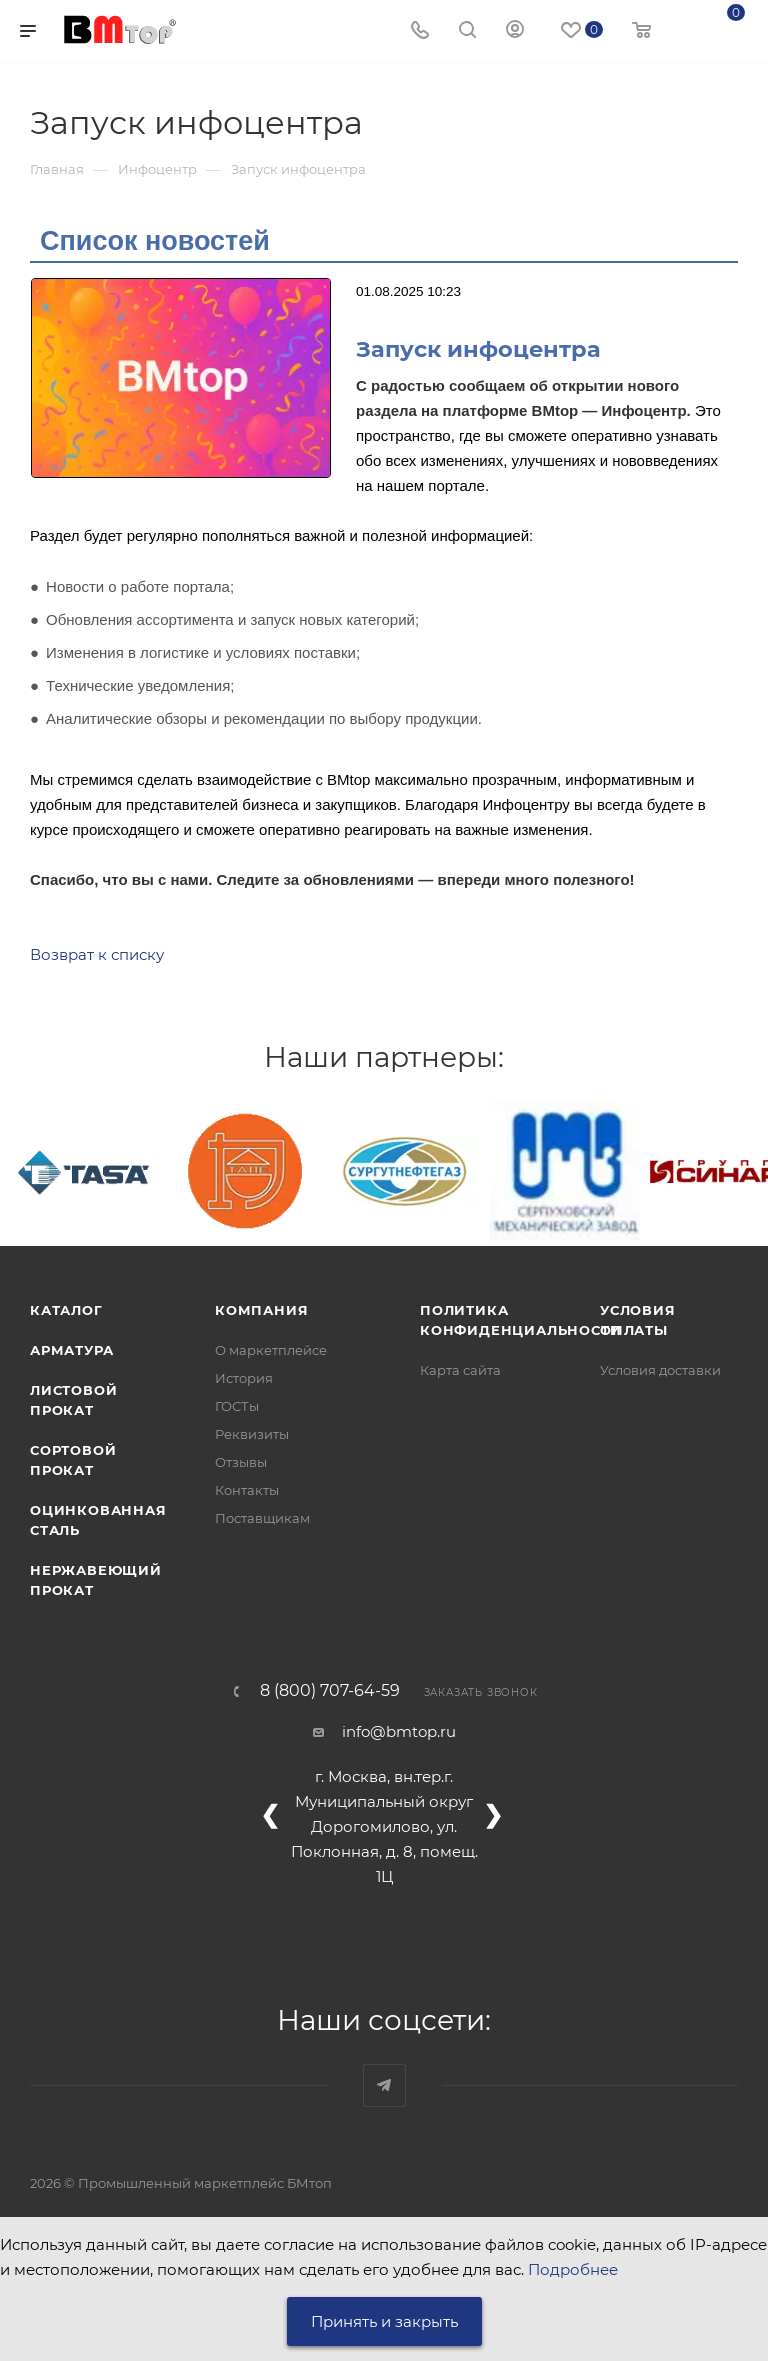 Image resolution: width=768 pixels, height=2361 pixels. Describe the element at coordinates (460, 1370) in the screenshot. I see `Карта сайта` at that location.